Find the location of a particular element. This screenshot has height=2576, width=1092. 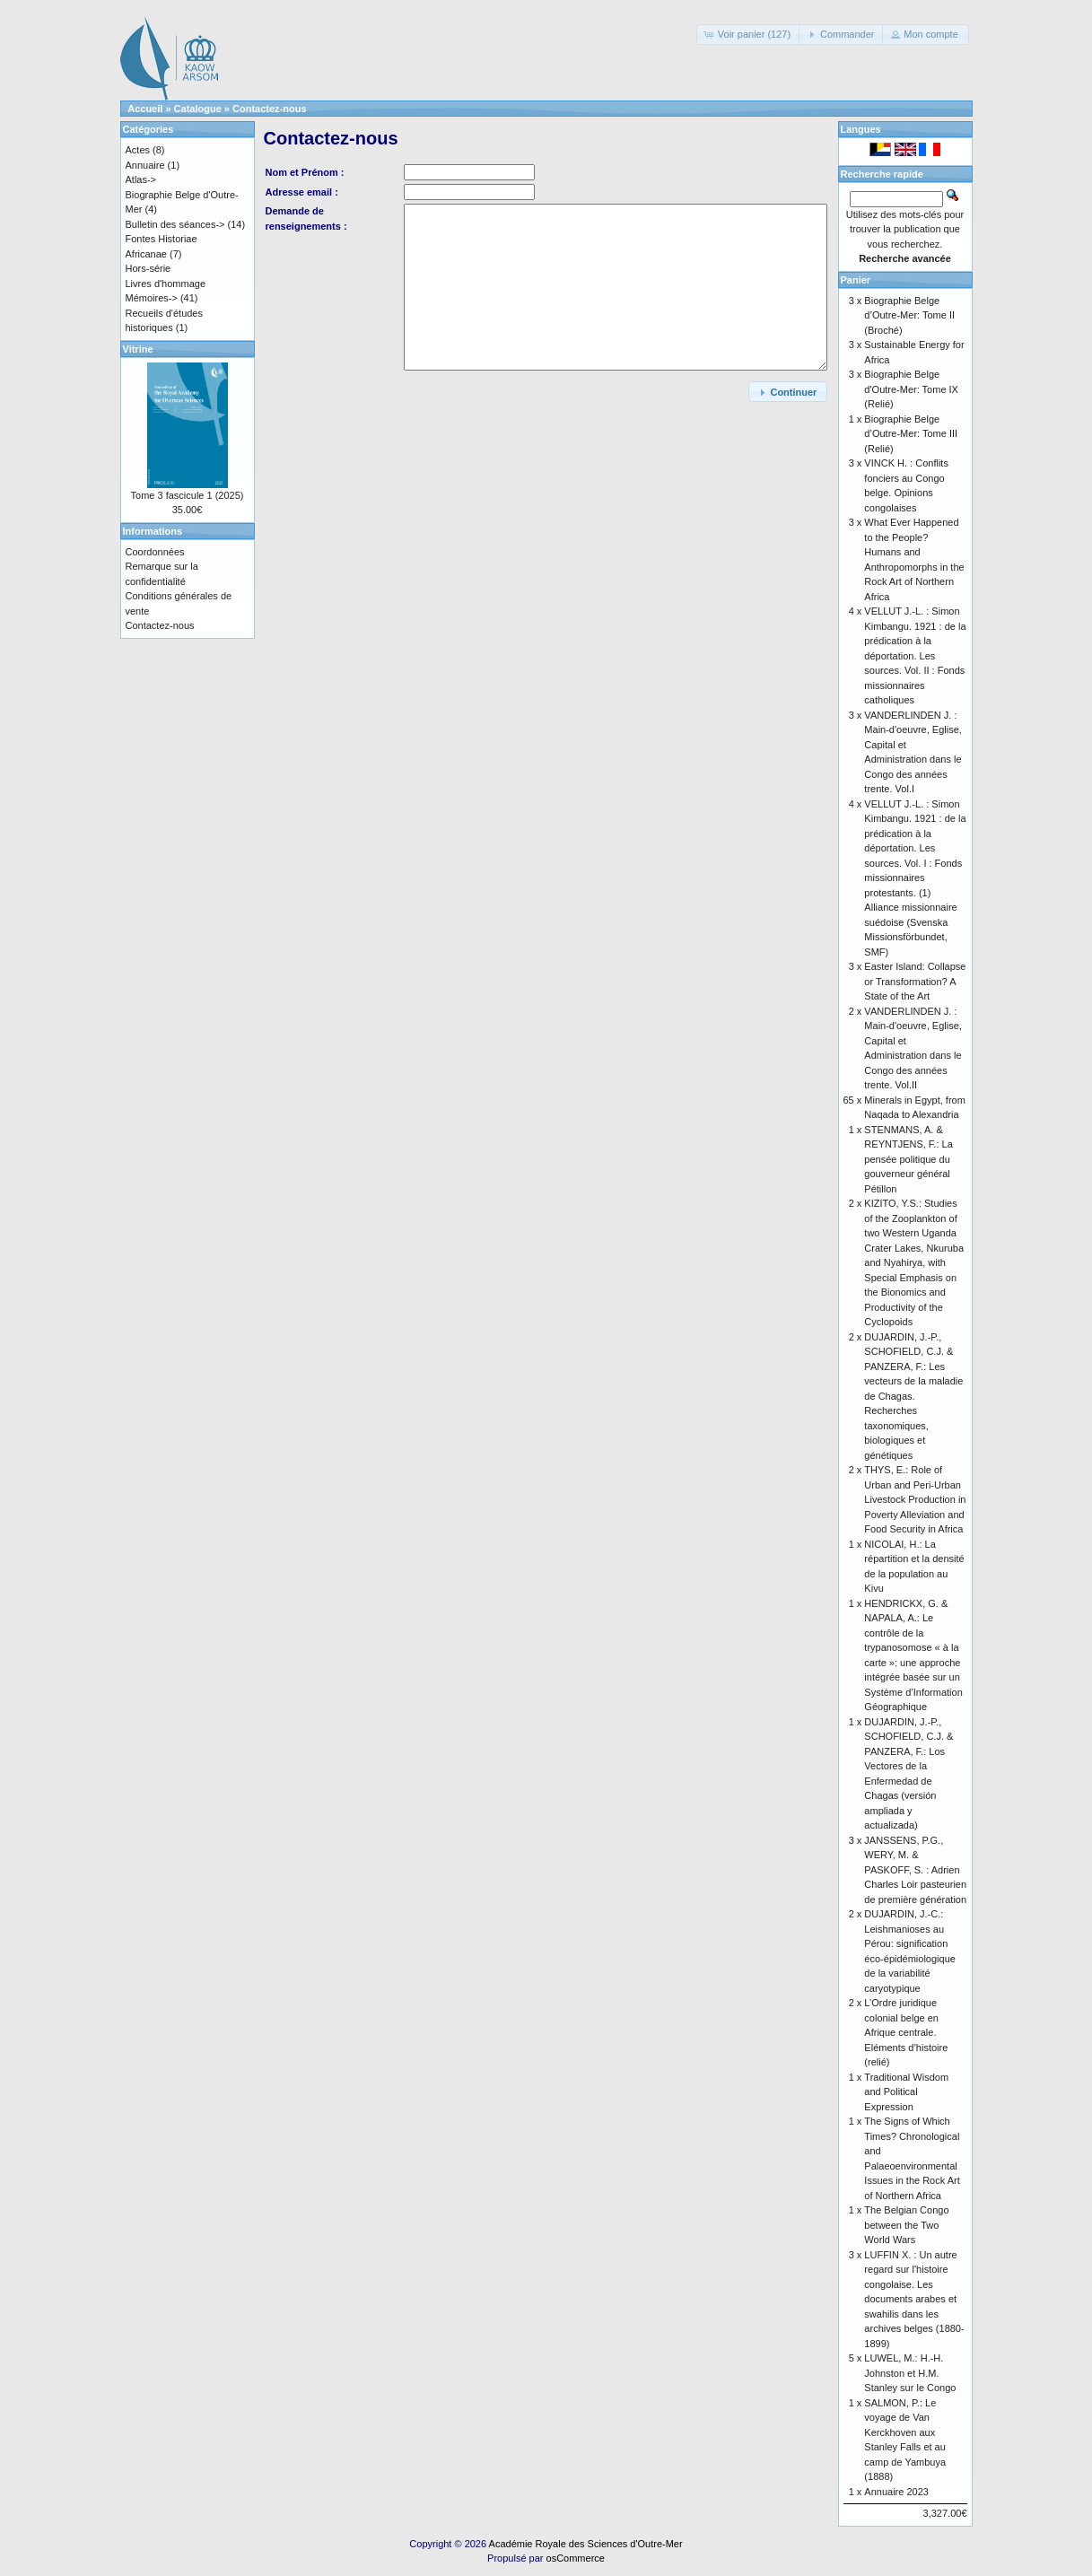

Catalogue is located at coordinates (198, 108).